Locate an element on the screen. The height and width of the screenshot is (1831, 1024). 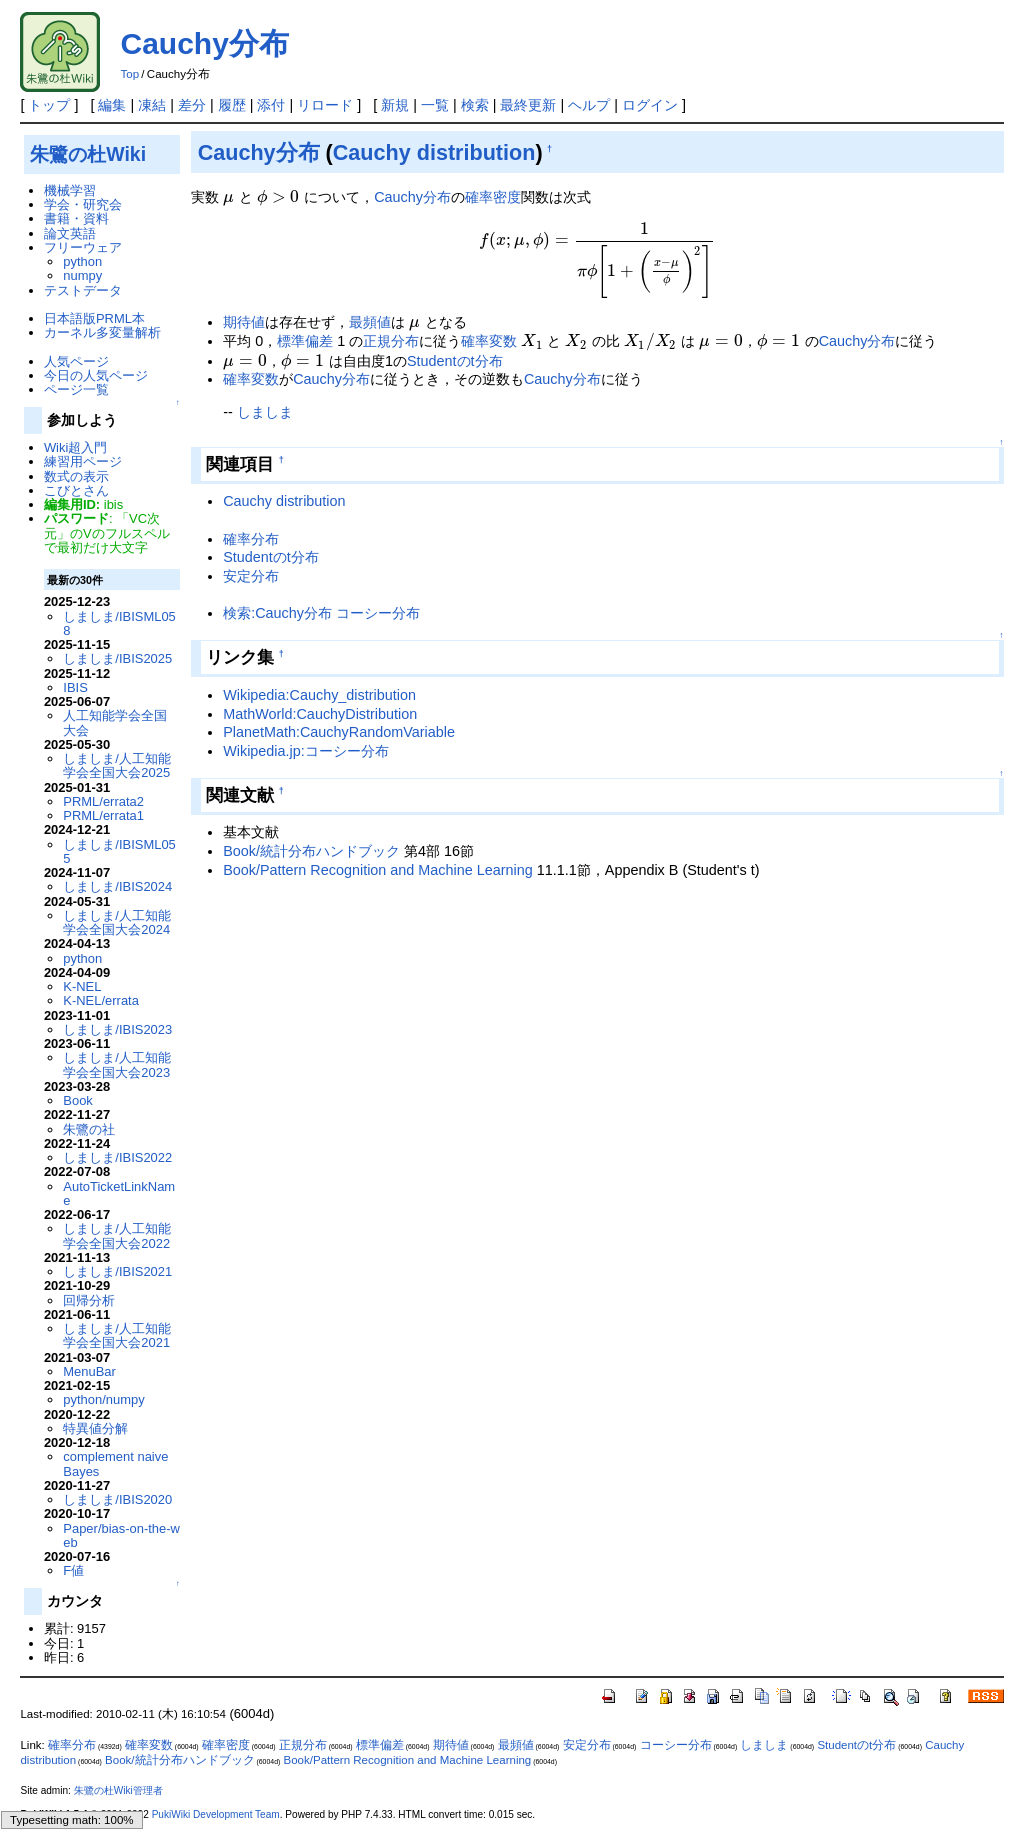
しましま/IBIS2024 is located at coordinates (117, 886).